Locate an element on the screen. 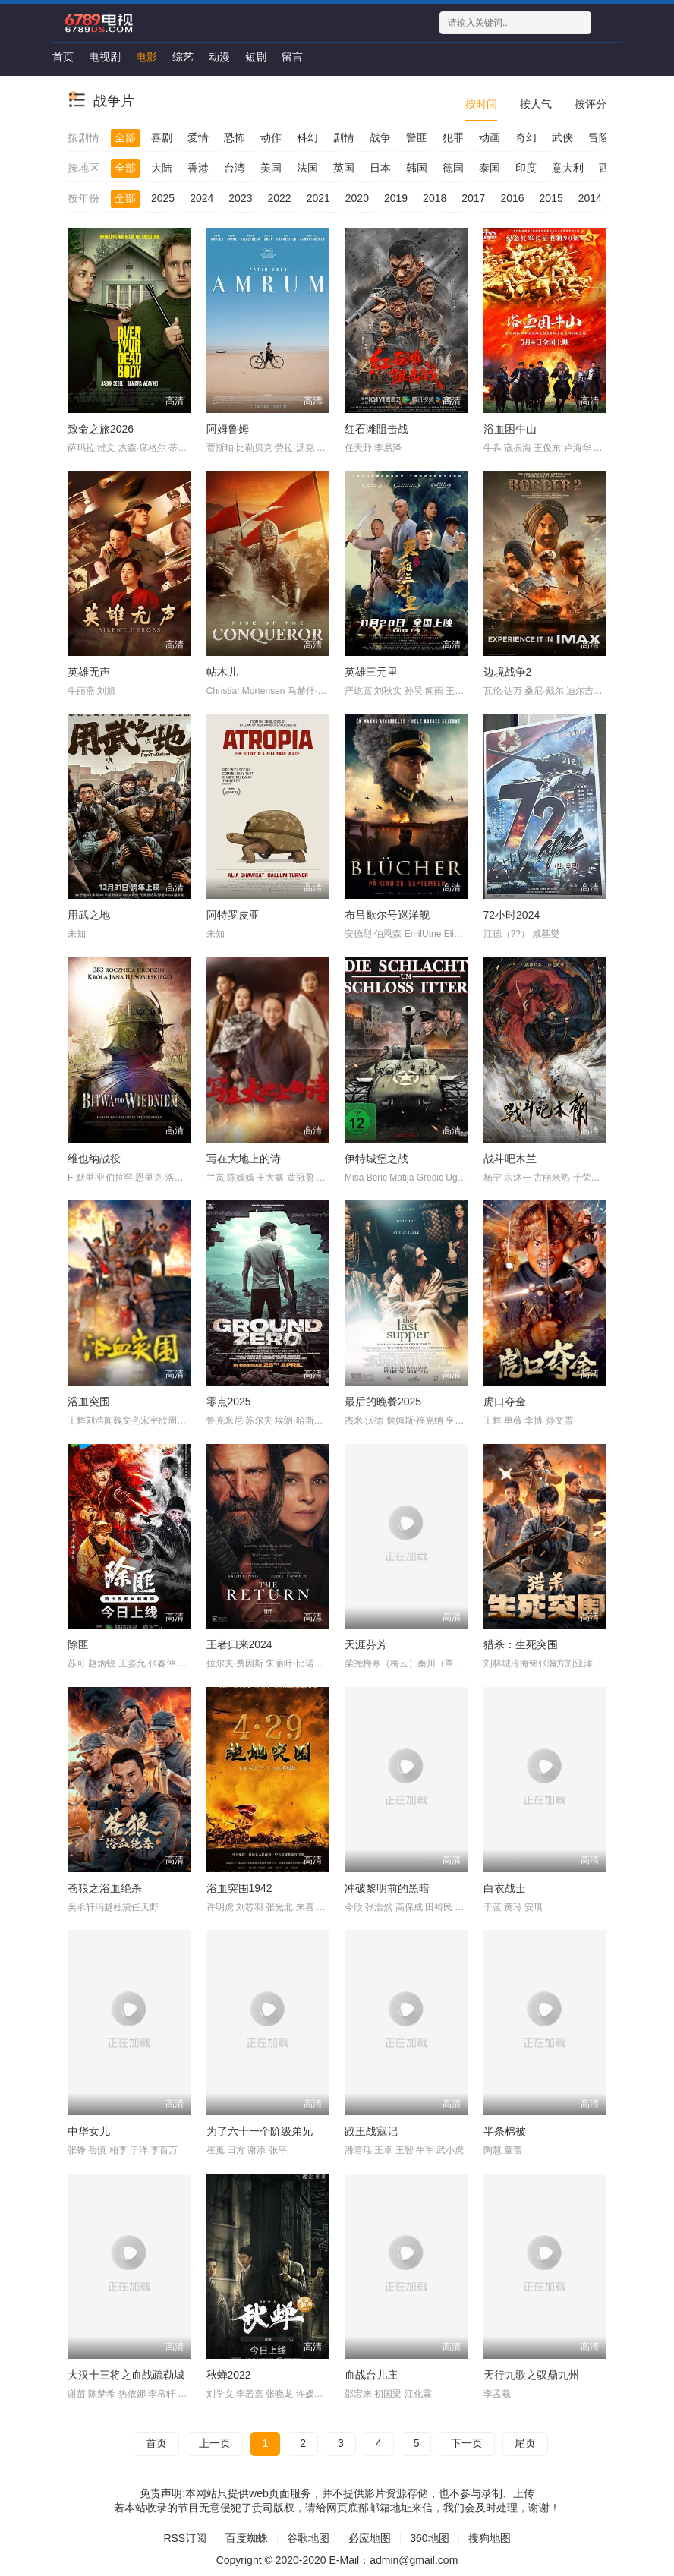 The height and width of the screenshot is (2576, 674). 冲破黎明前的黑暗 is located at coordinates (387, 1888).